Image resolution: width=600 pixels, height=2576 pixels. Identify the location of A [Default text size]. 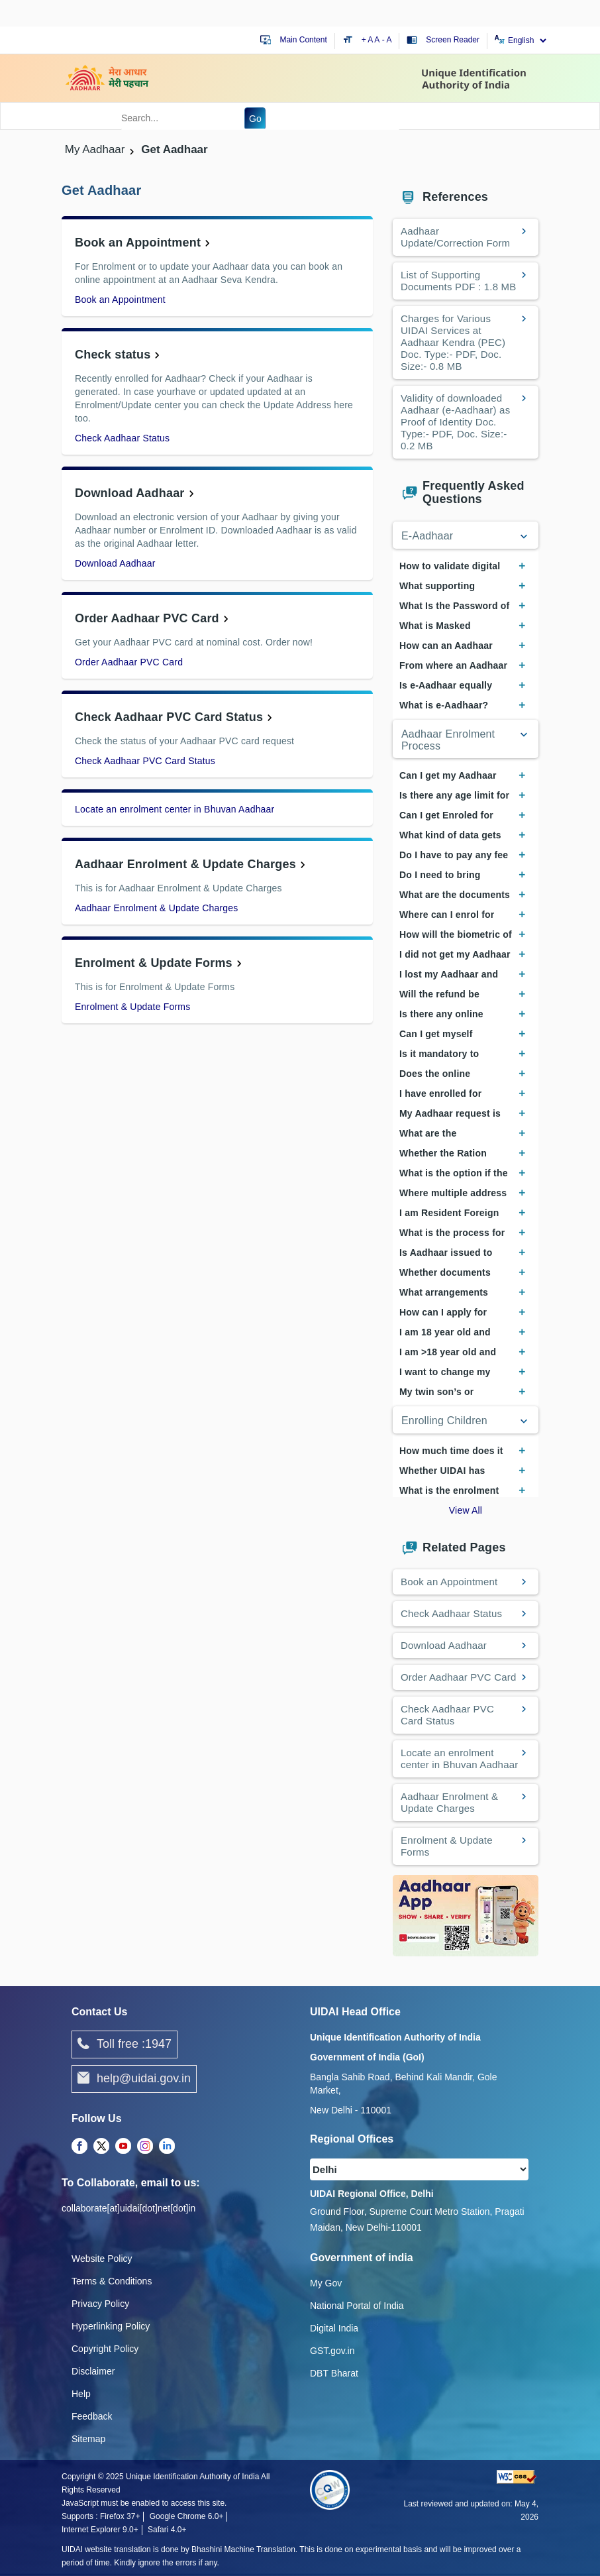
(376, 39).